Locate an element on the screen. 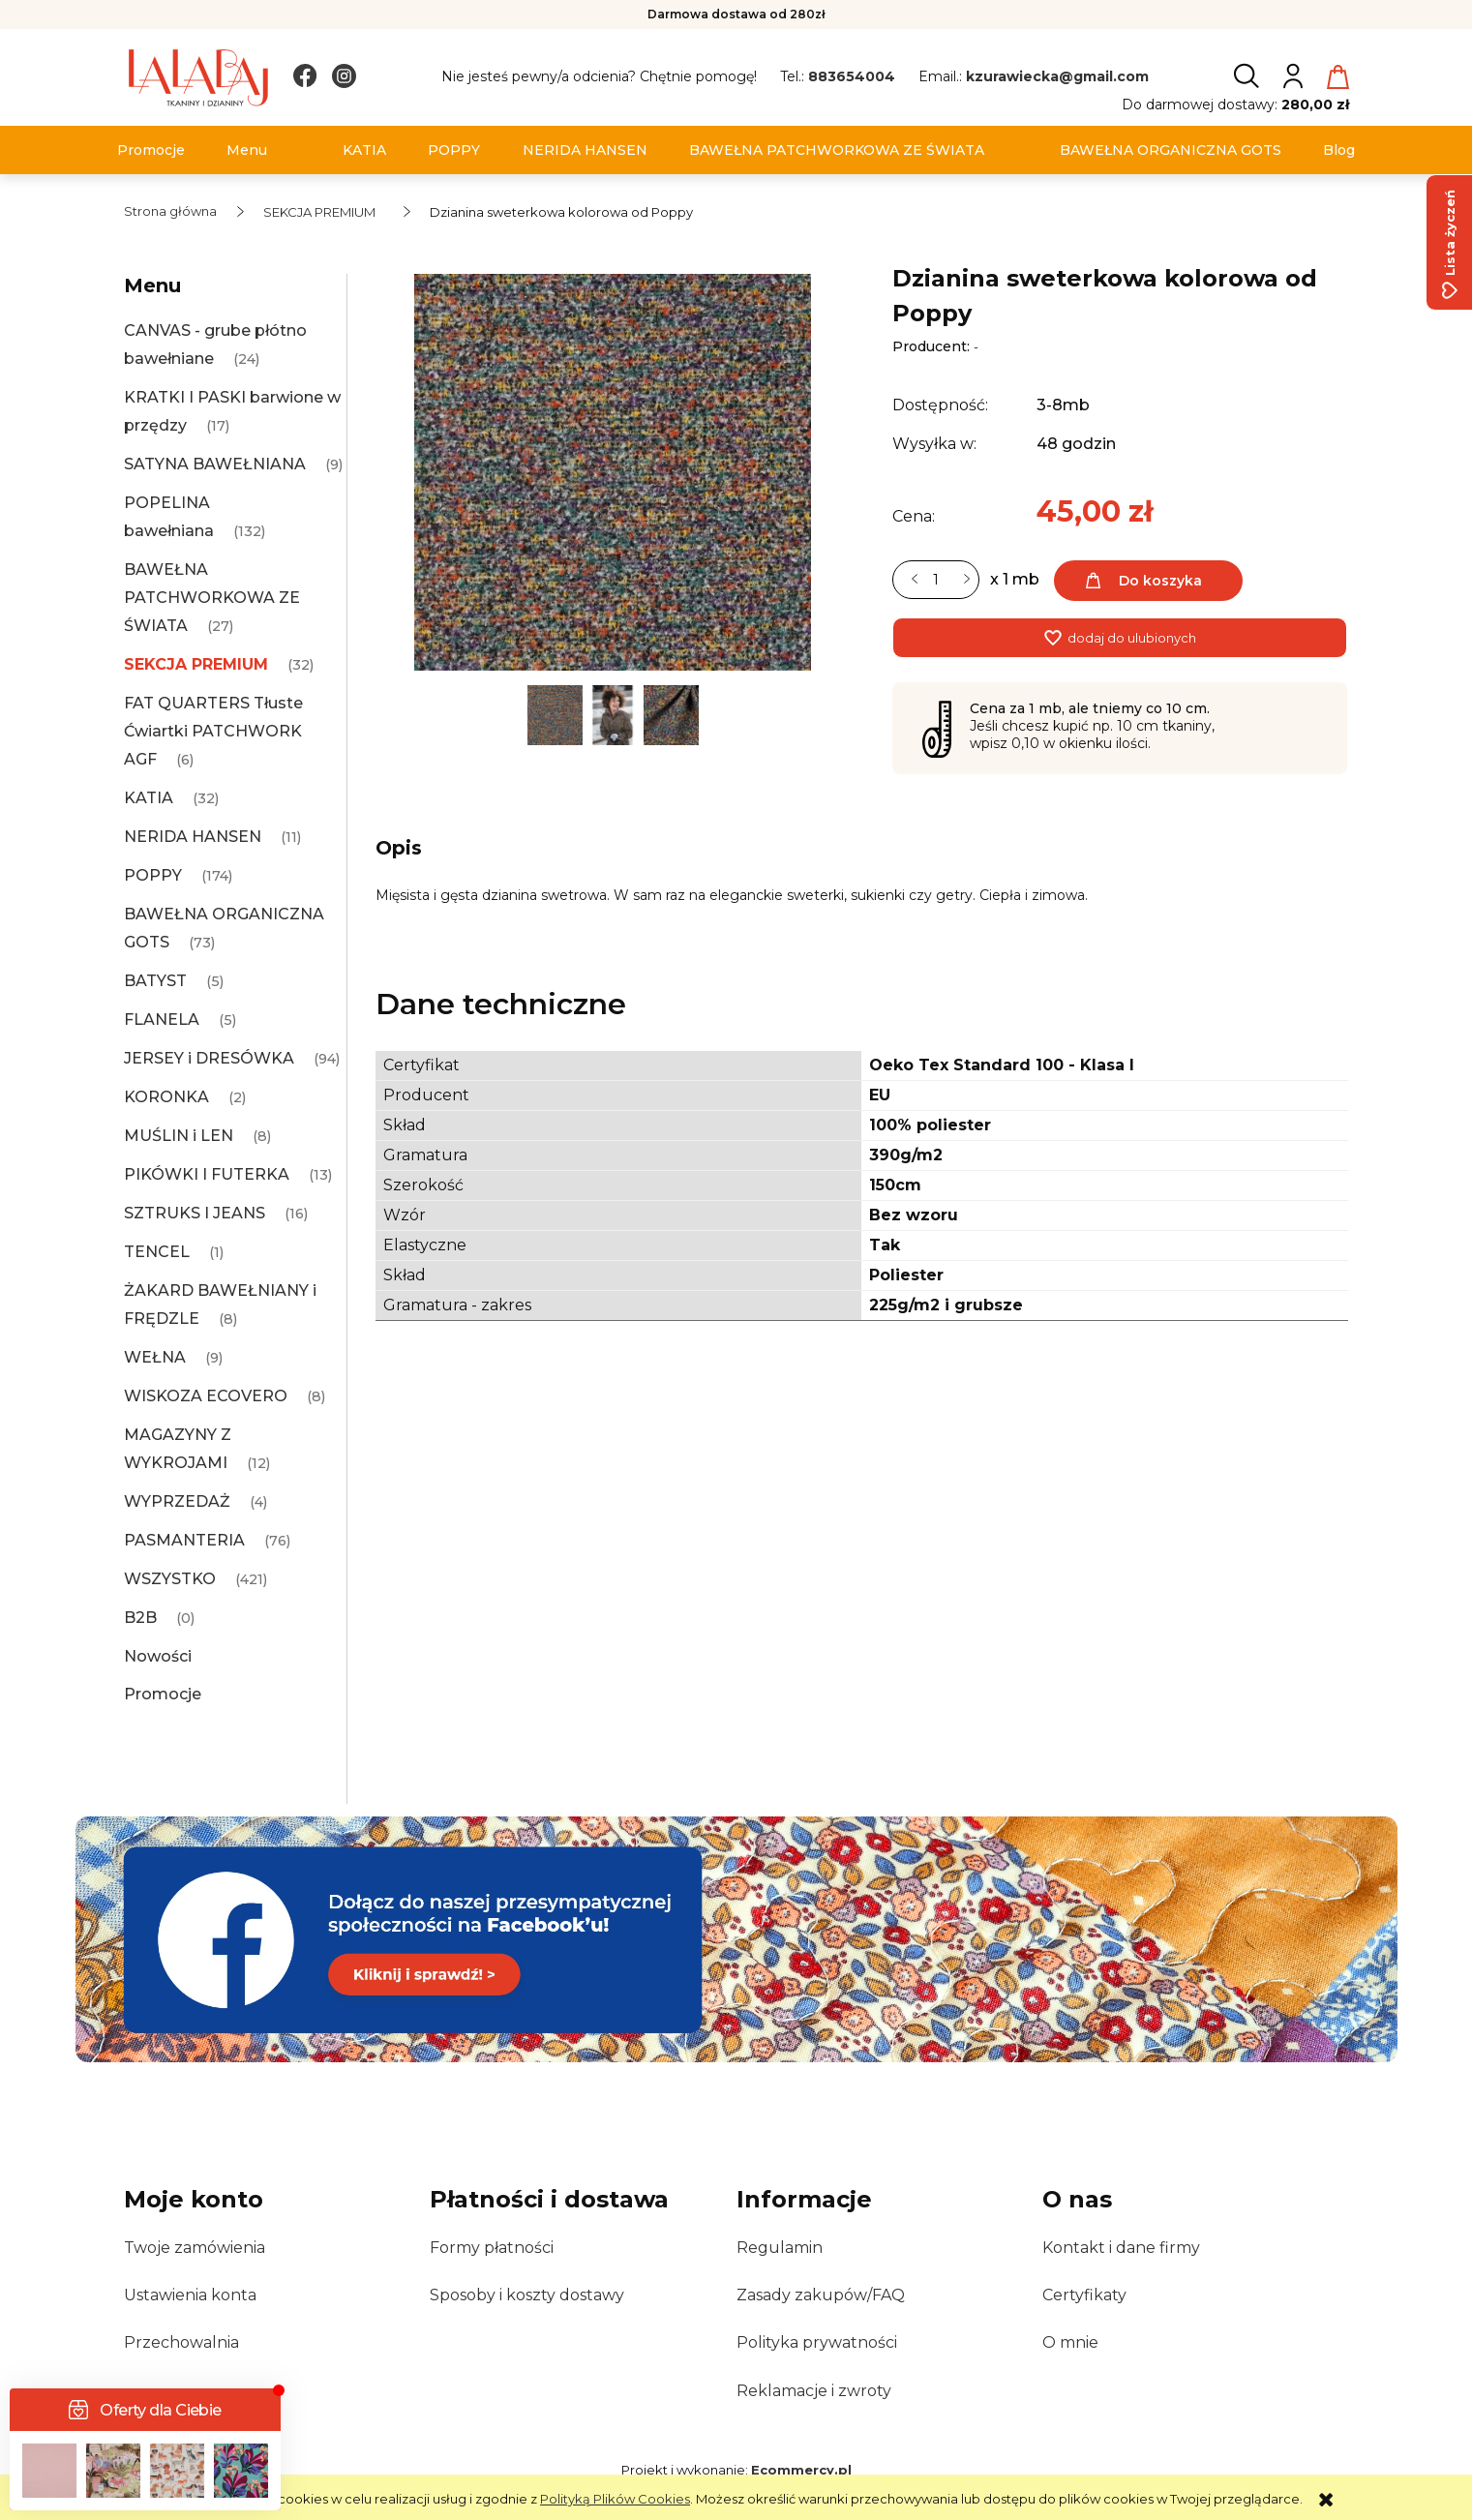  Certyfikaty is located at coordinates (1084, 2295).